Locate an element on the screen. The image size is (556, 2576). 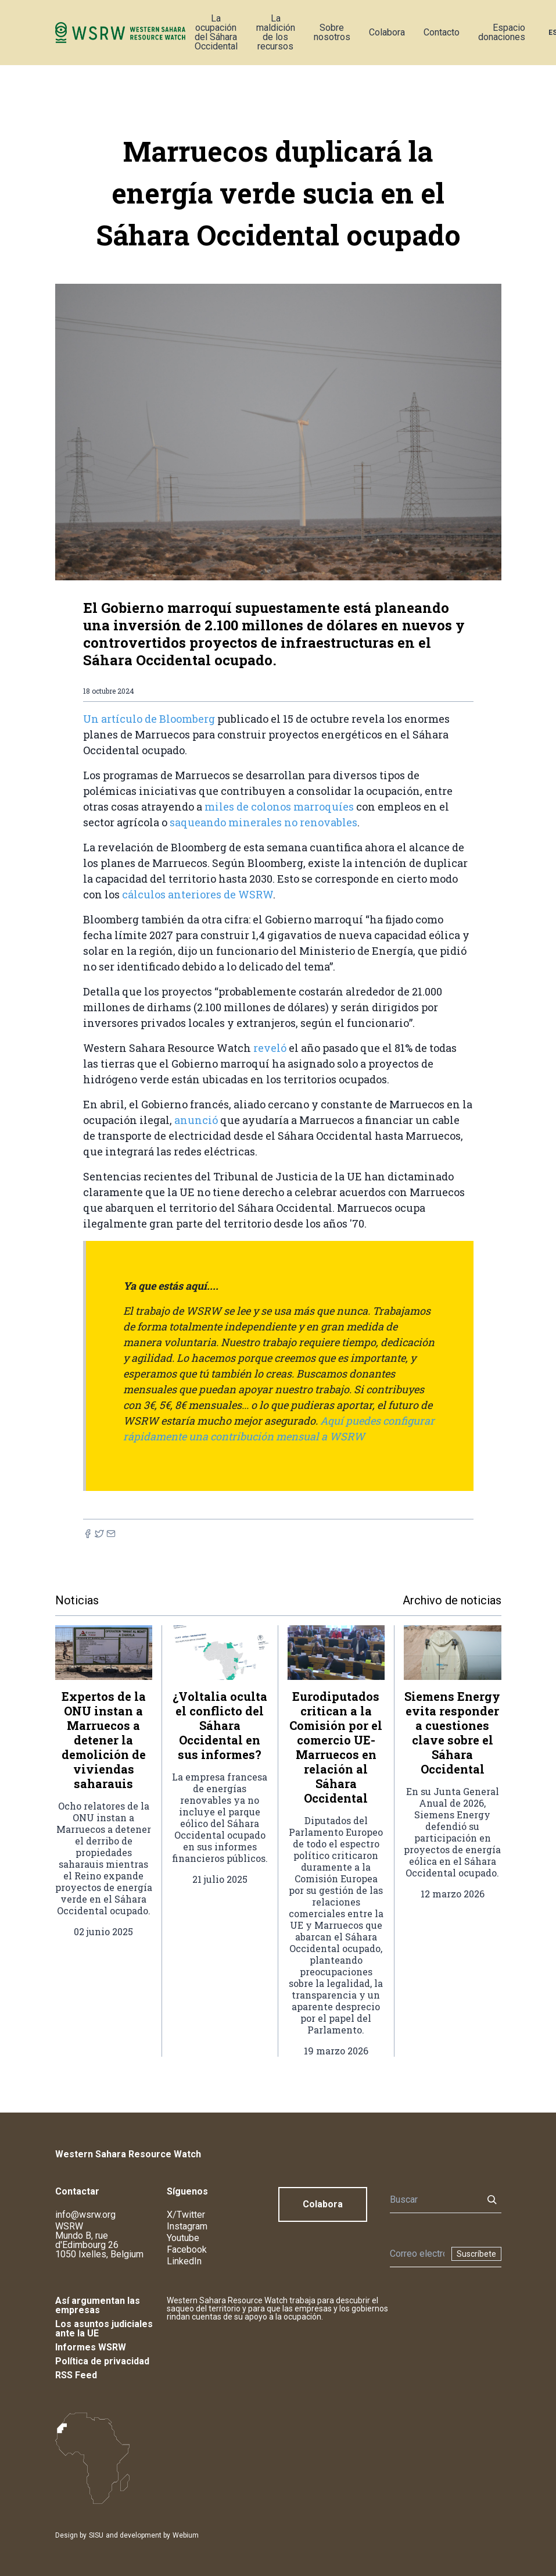
Los asuntos judiciales ante la UE is located at coordinates (104, 2328).